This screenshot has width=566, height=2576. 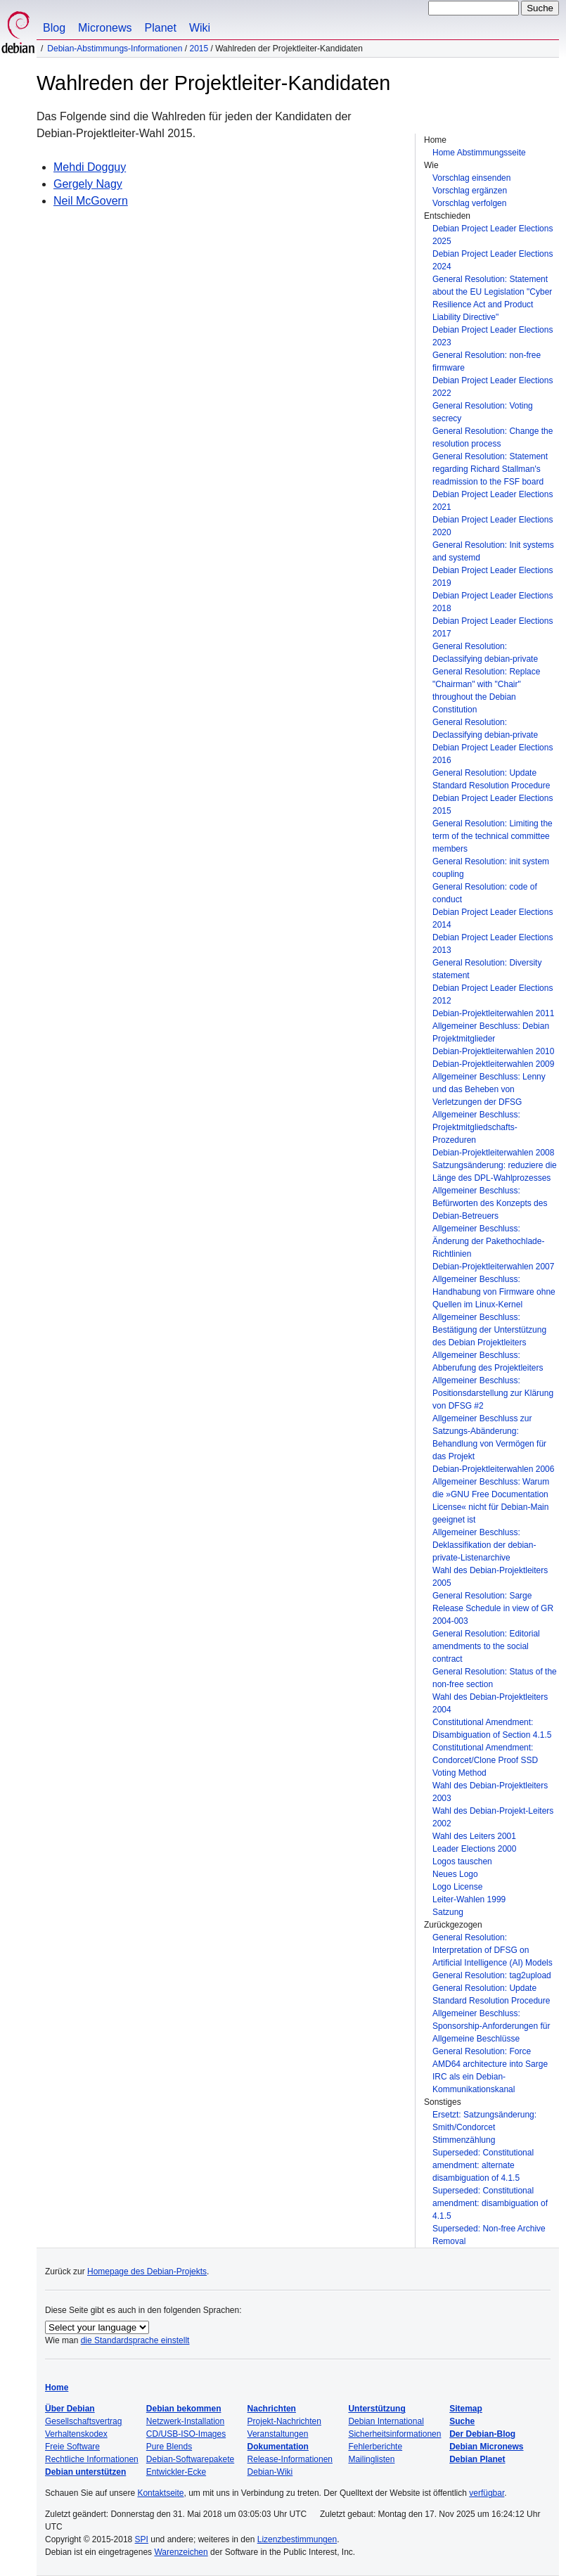 I want to click on Debian bekommen, so click(x=183, y=2409).